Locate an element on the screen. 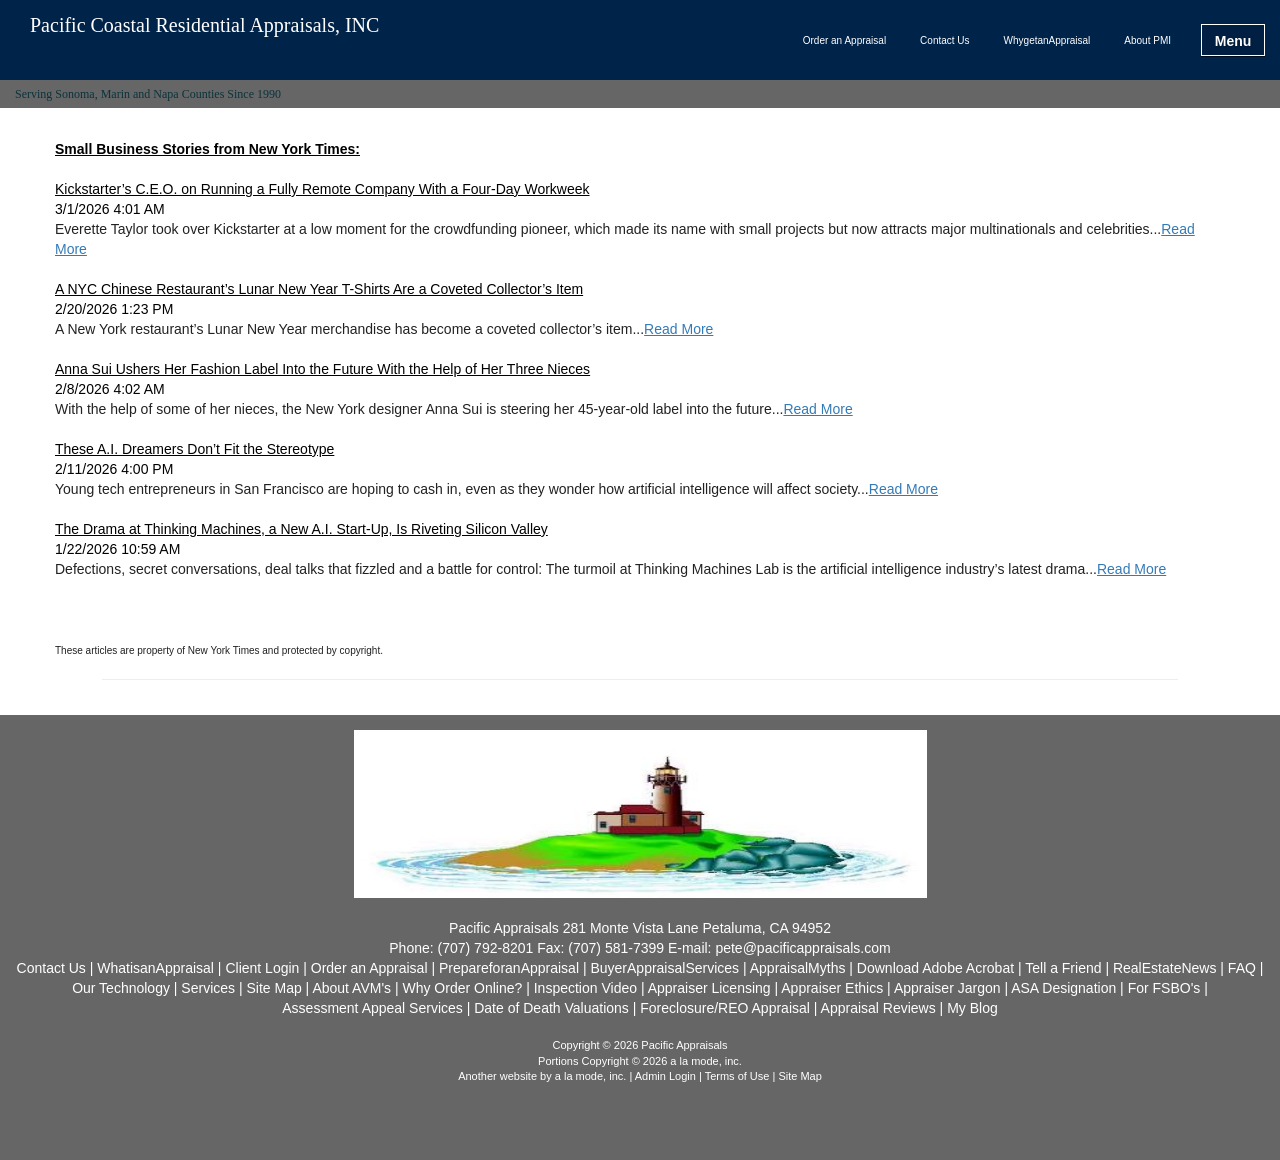 The width and height of the screenshot is (1280, 1160). These A.I. Dreamers Don’t Fit the Stereotype is located at coordinates (194, 449).